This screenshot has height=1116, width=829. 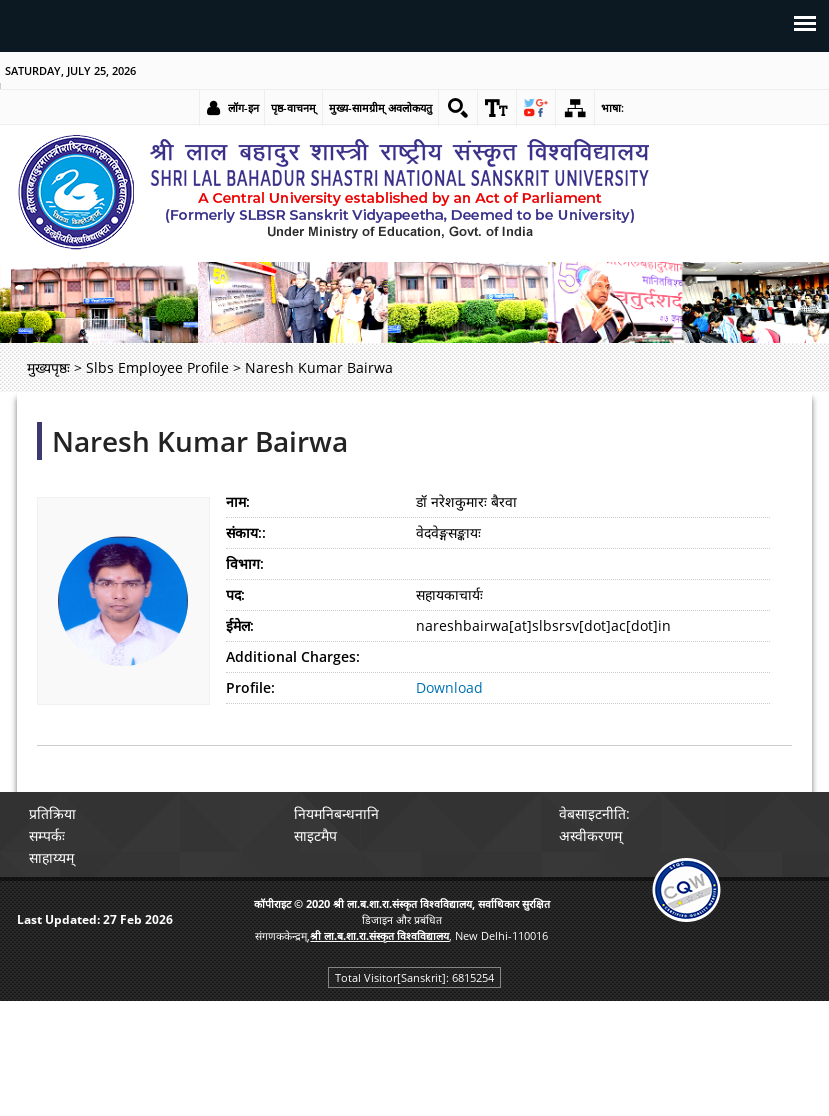 What do you see at coordinates (293, 656) in the screenshot?
I see `Additional Charges:` at bounding box center [293, 656].